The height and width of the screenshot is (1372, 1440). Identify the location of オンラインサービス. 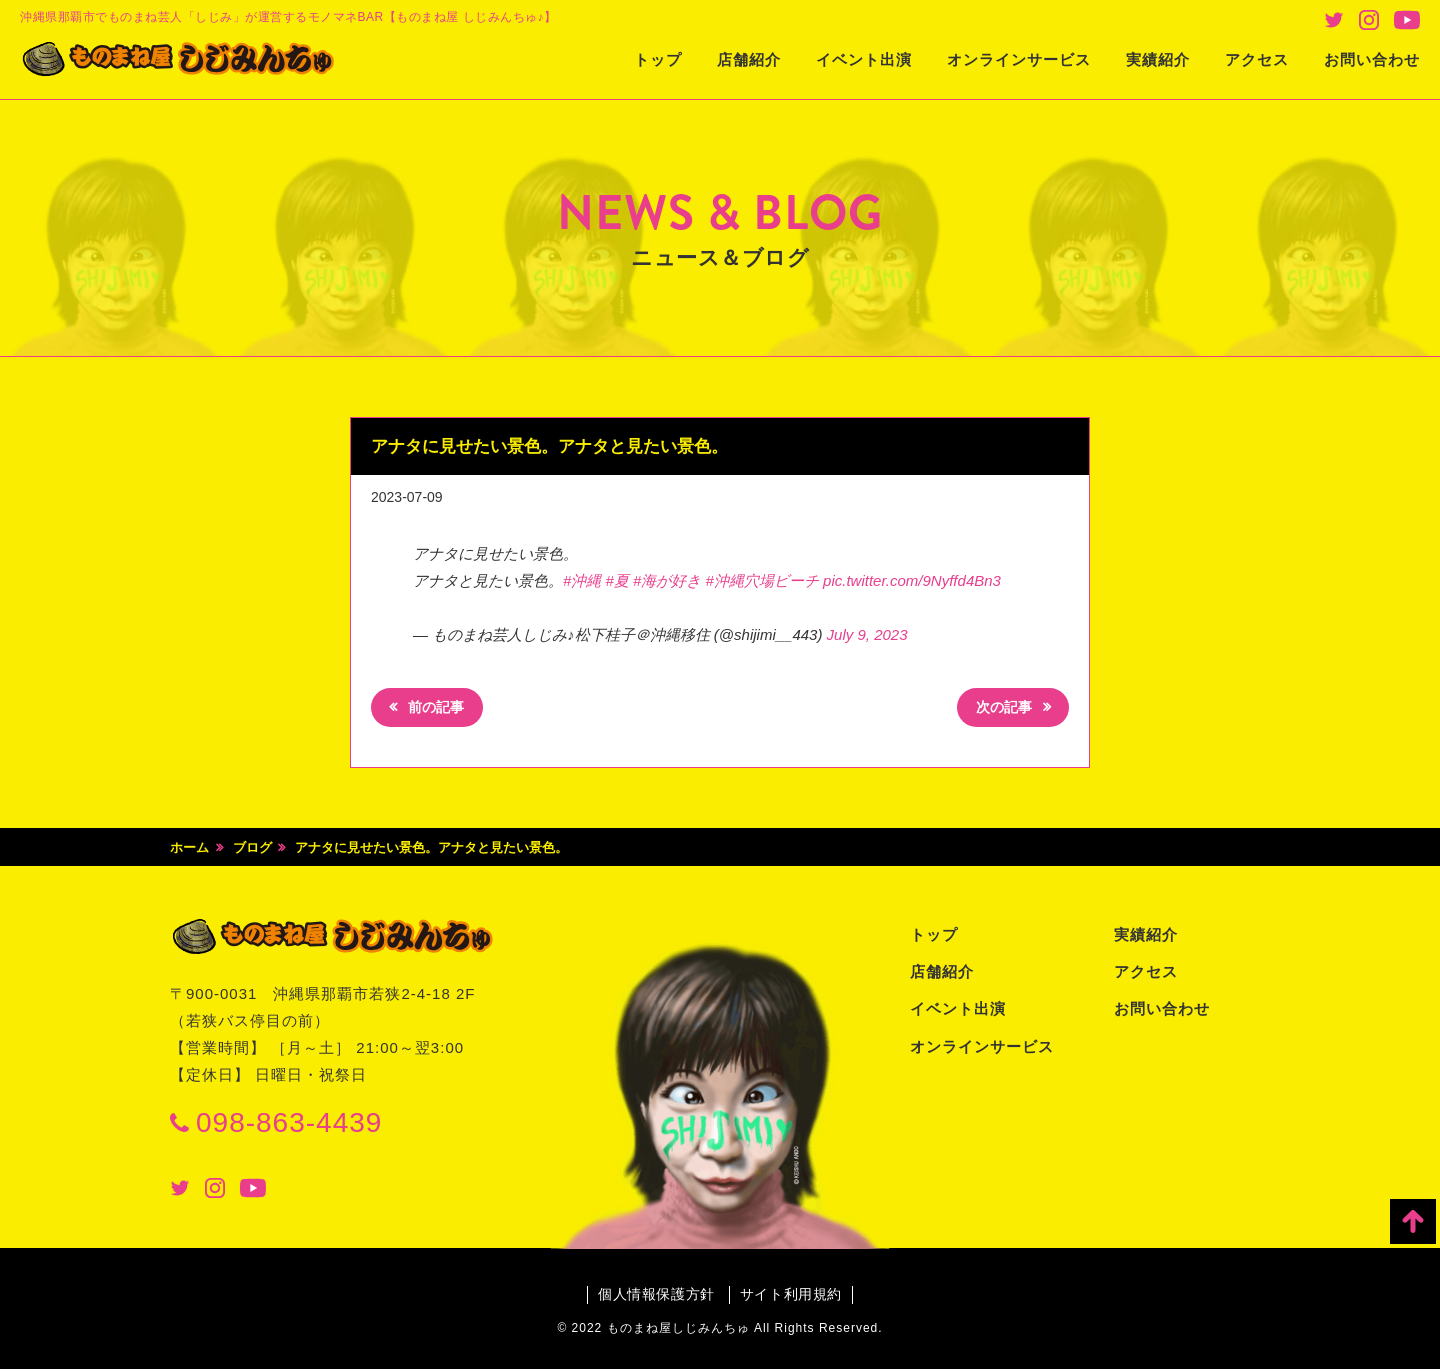
(1019, 59).